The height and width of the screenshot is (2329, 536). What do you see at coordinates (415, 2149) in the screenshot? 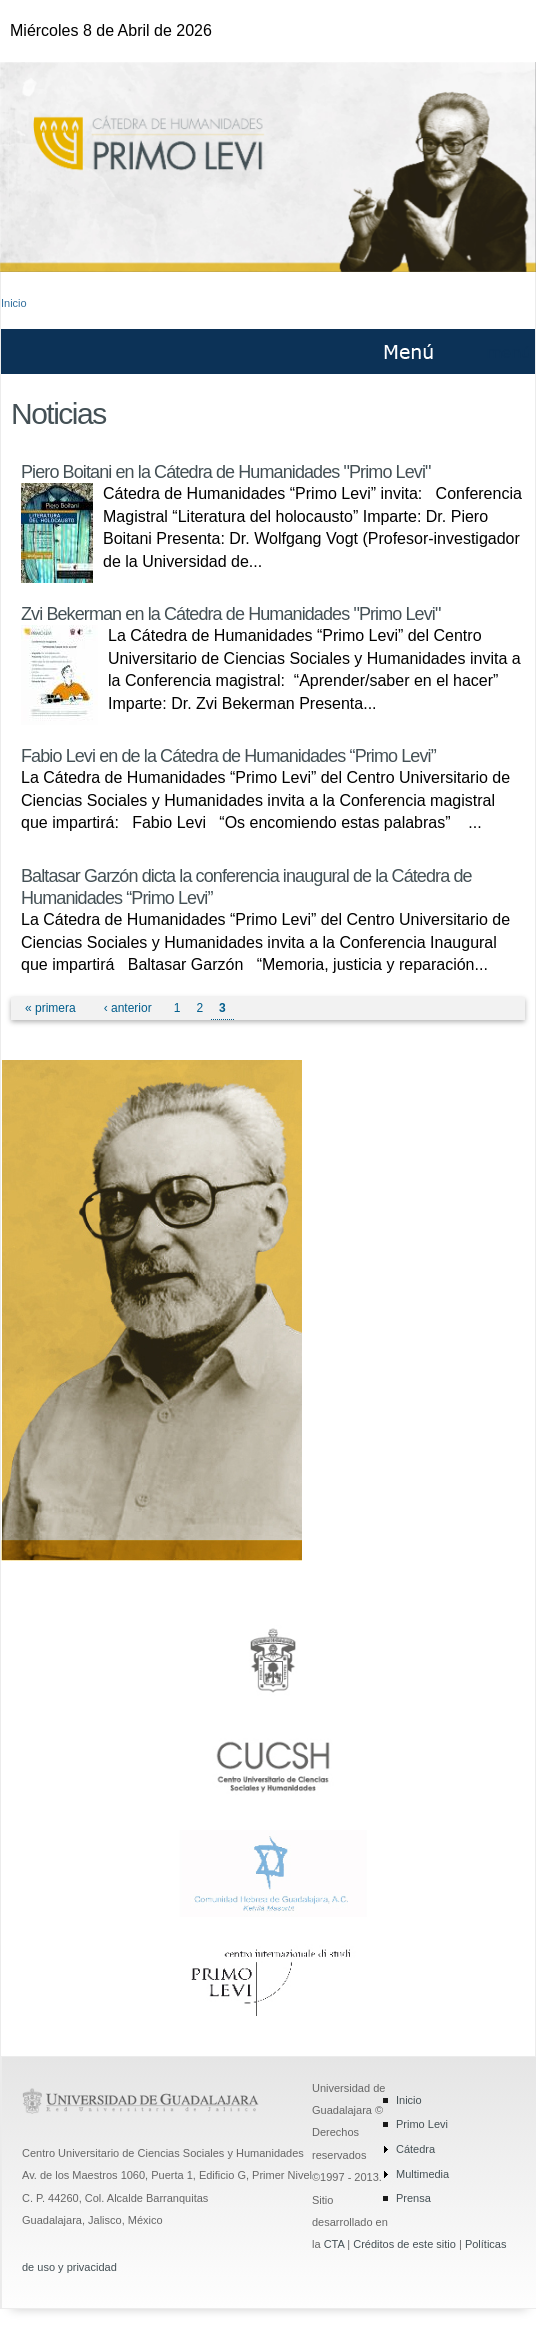
I see `Cátedra` at bounding box center [415, 2149].